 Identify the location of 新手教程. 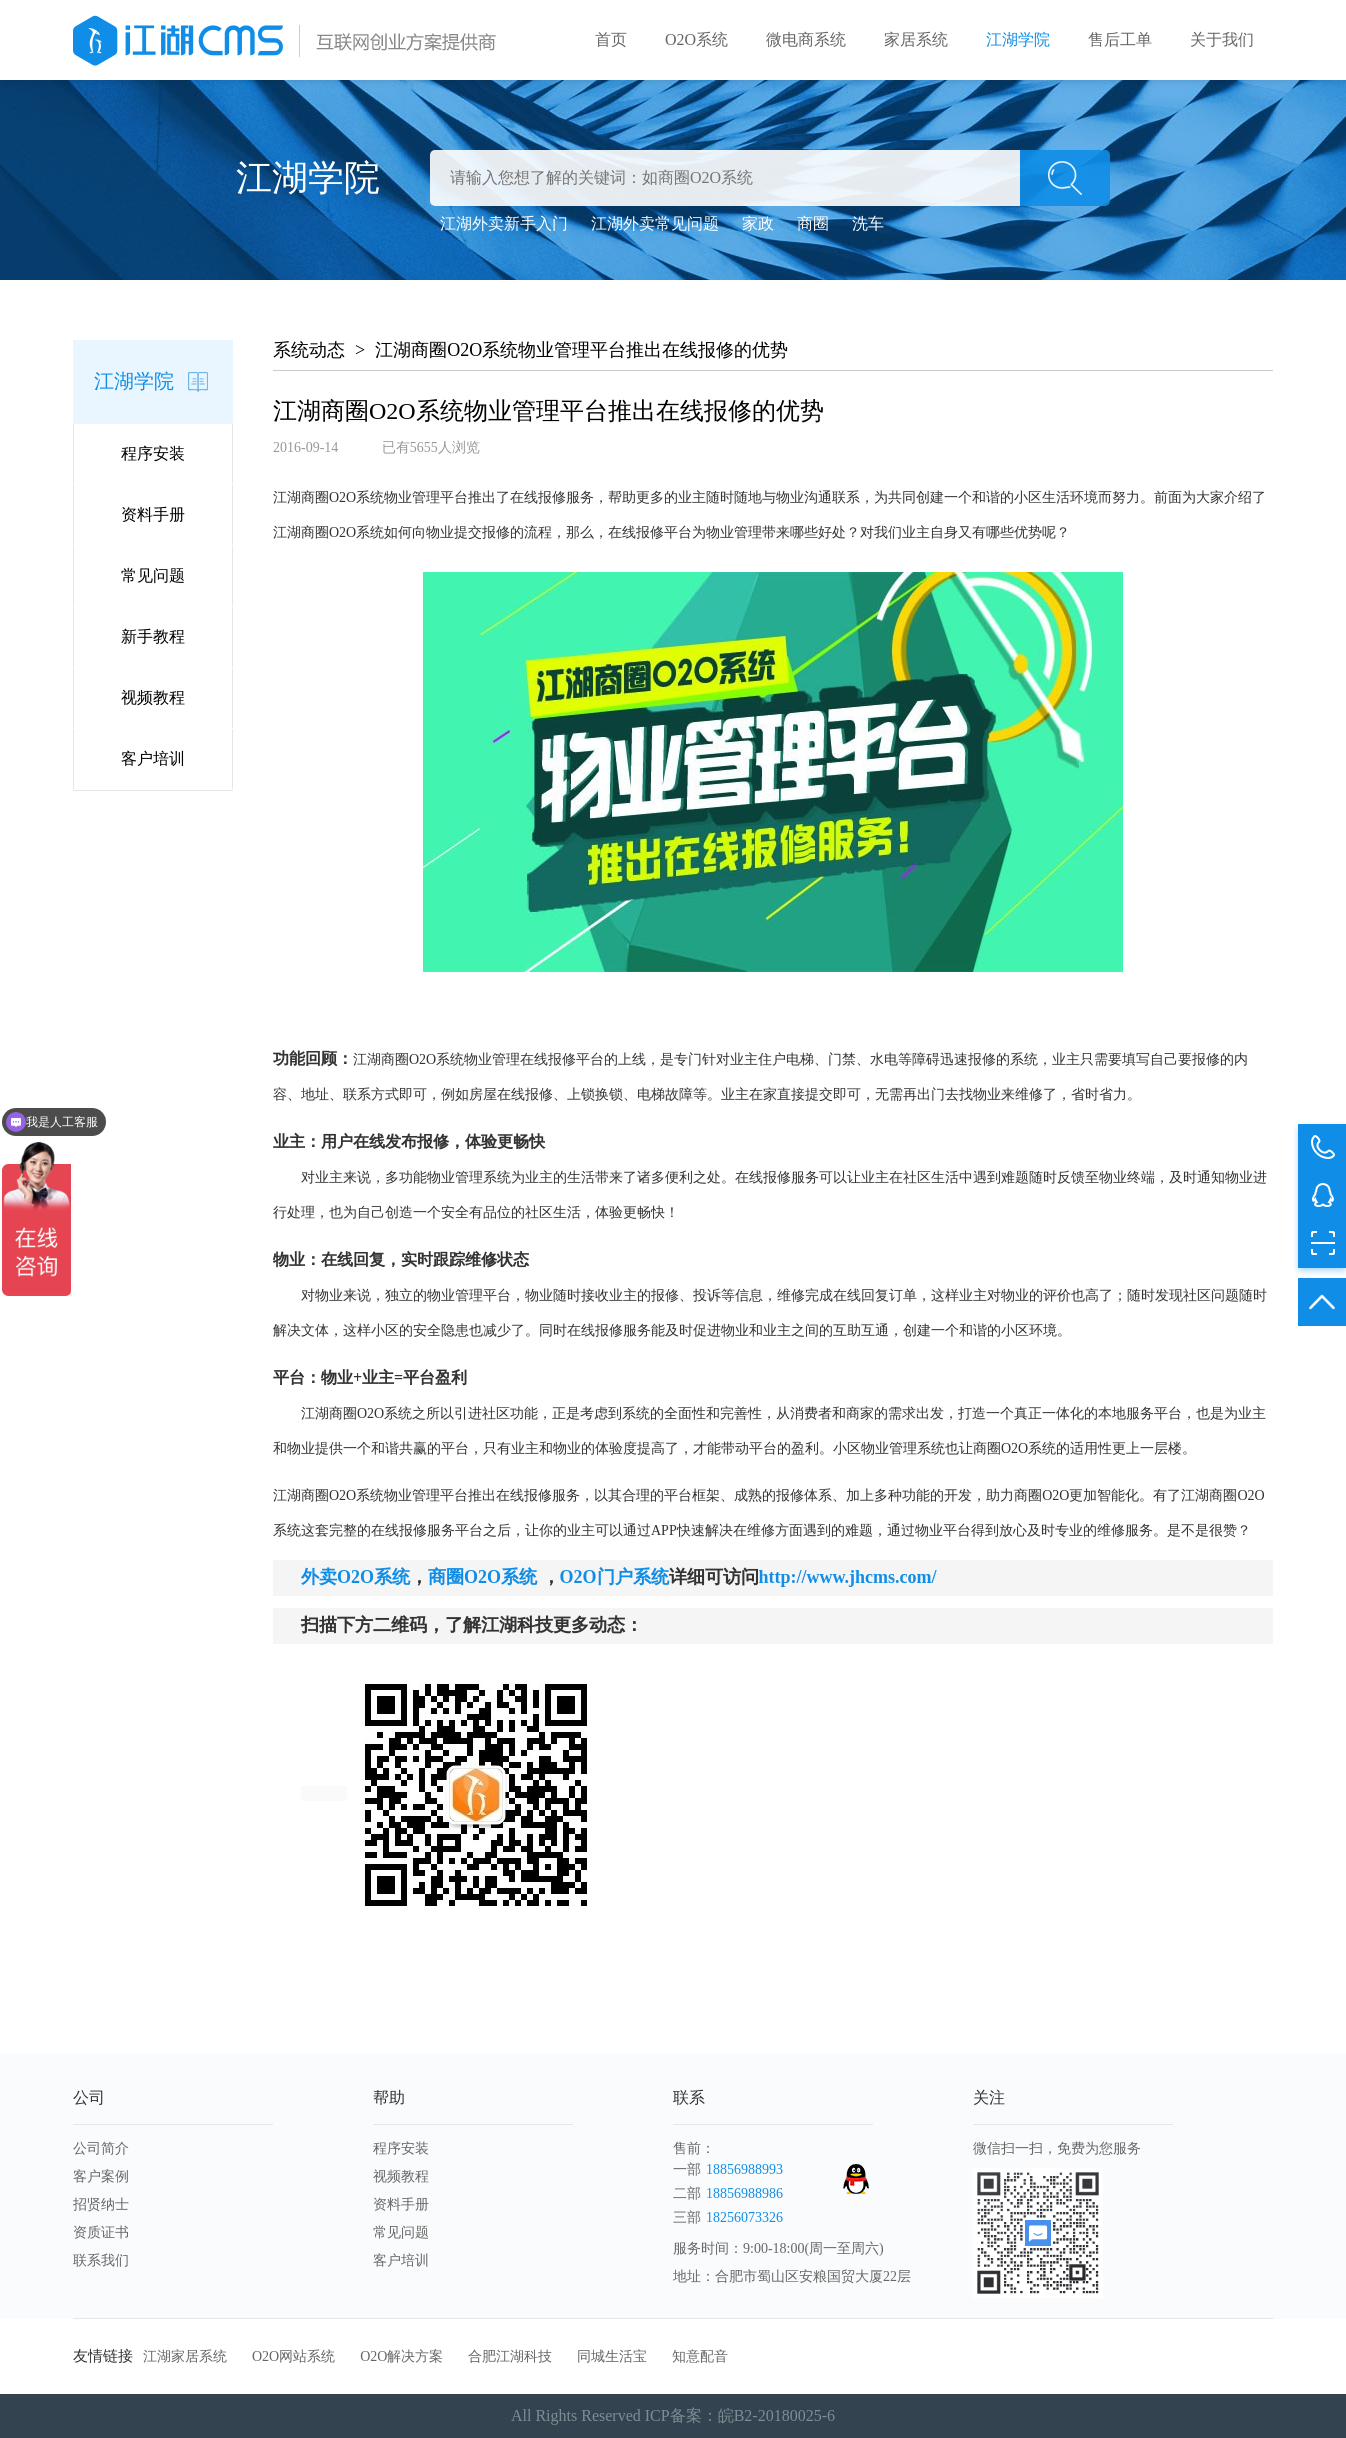
(153, 636).